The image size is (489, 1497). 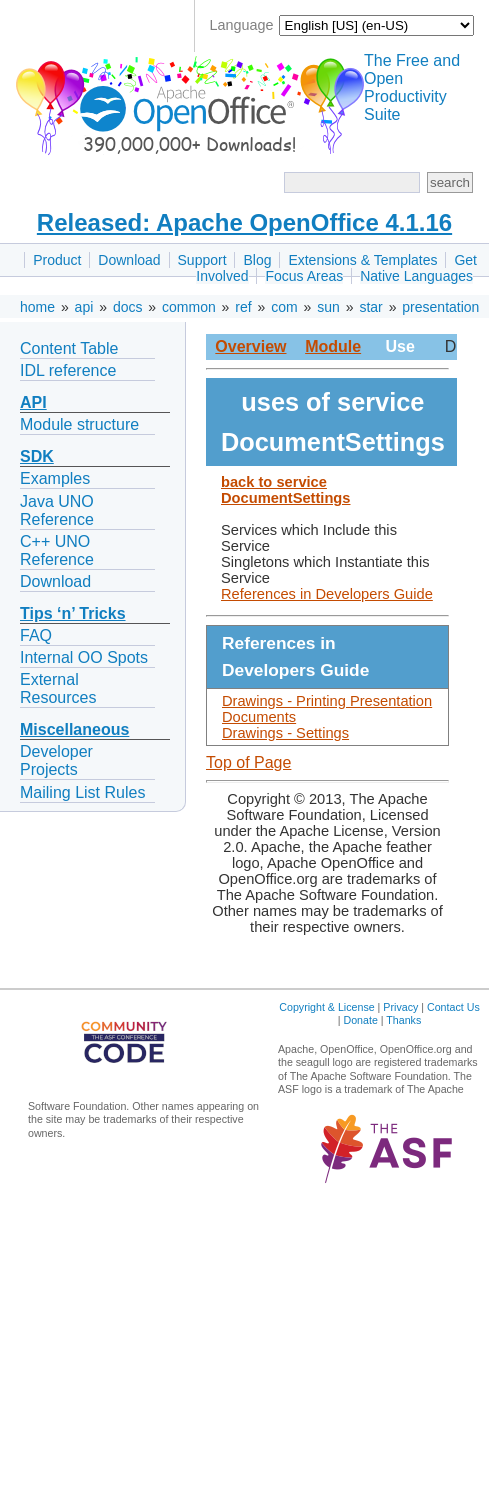 I want to click on Contact Us, so click(x=453, y=1007).